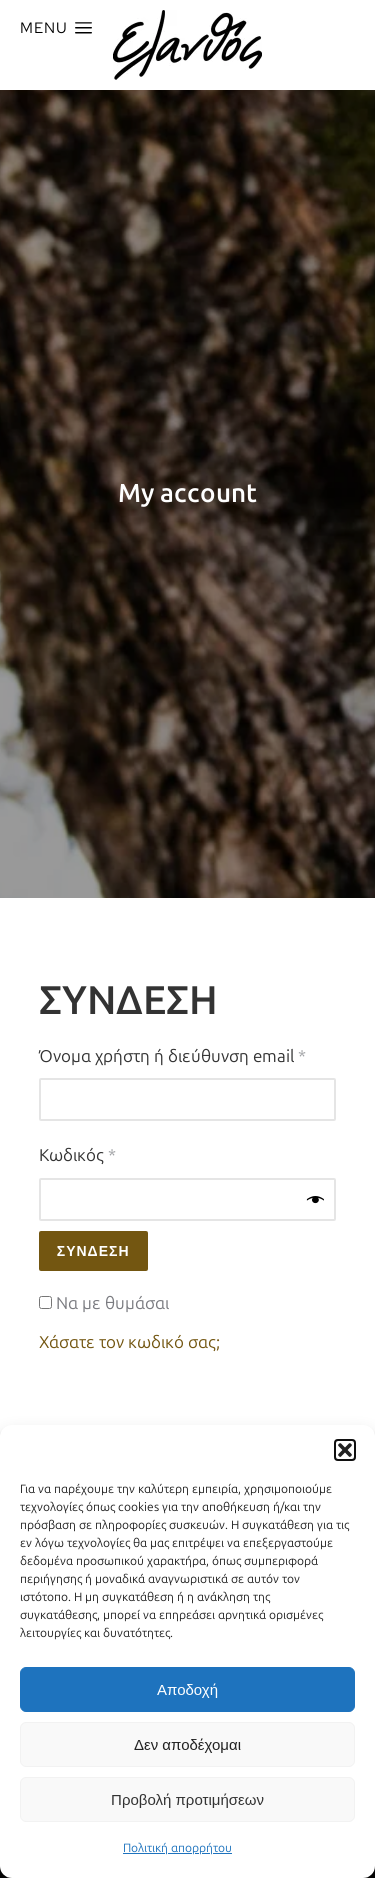 Image resolution: width=375 pixels, height=1878 pixels. I want to click on [Εμφάνιση συνθηματικού], so click(315, 1199).